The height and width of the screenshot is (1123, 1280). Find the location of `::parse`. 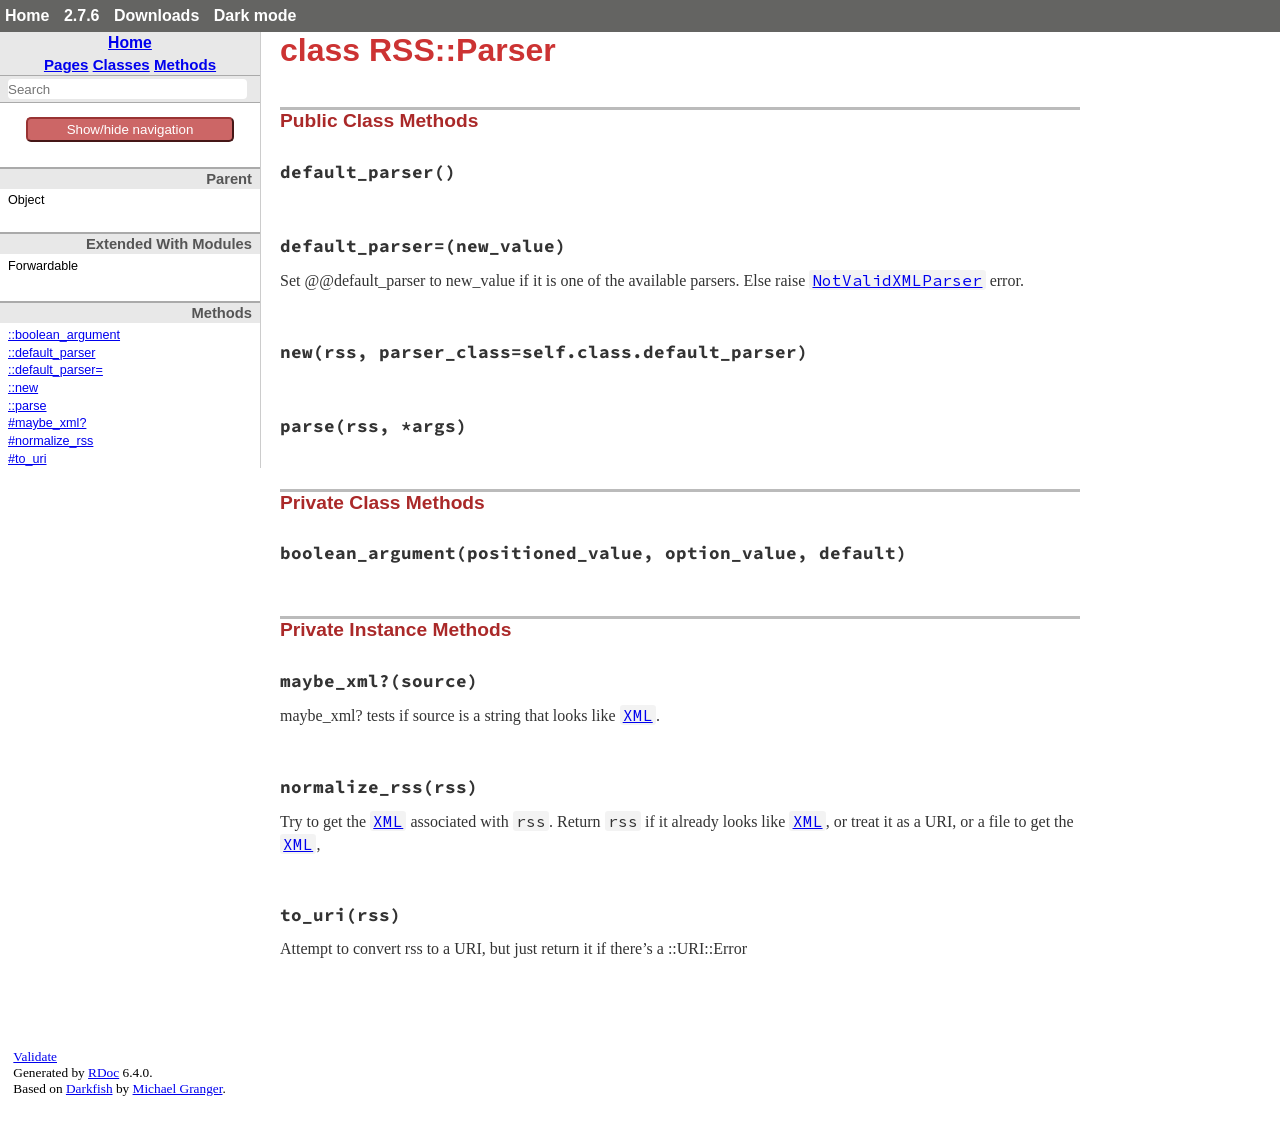

::parse is located at coordinates (27, 406).